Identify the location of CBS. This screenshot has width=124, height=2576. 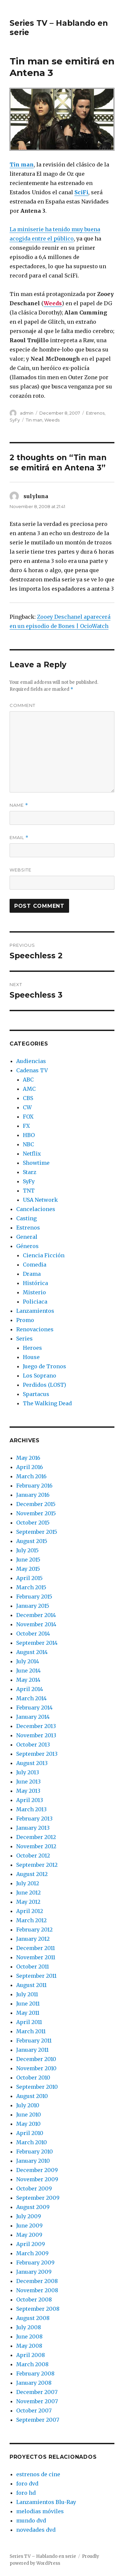
(28, 1098).